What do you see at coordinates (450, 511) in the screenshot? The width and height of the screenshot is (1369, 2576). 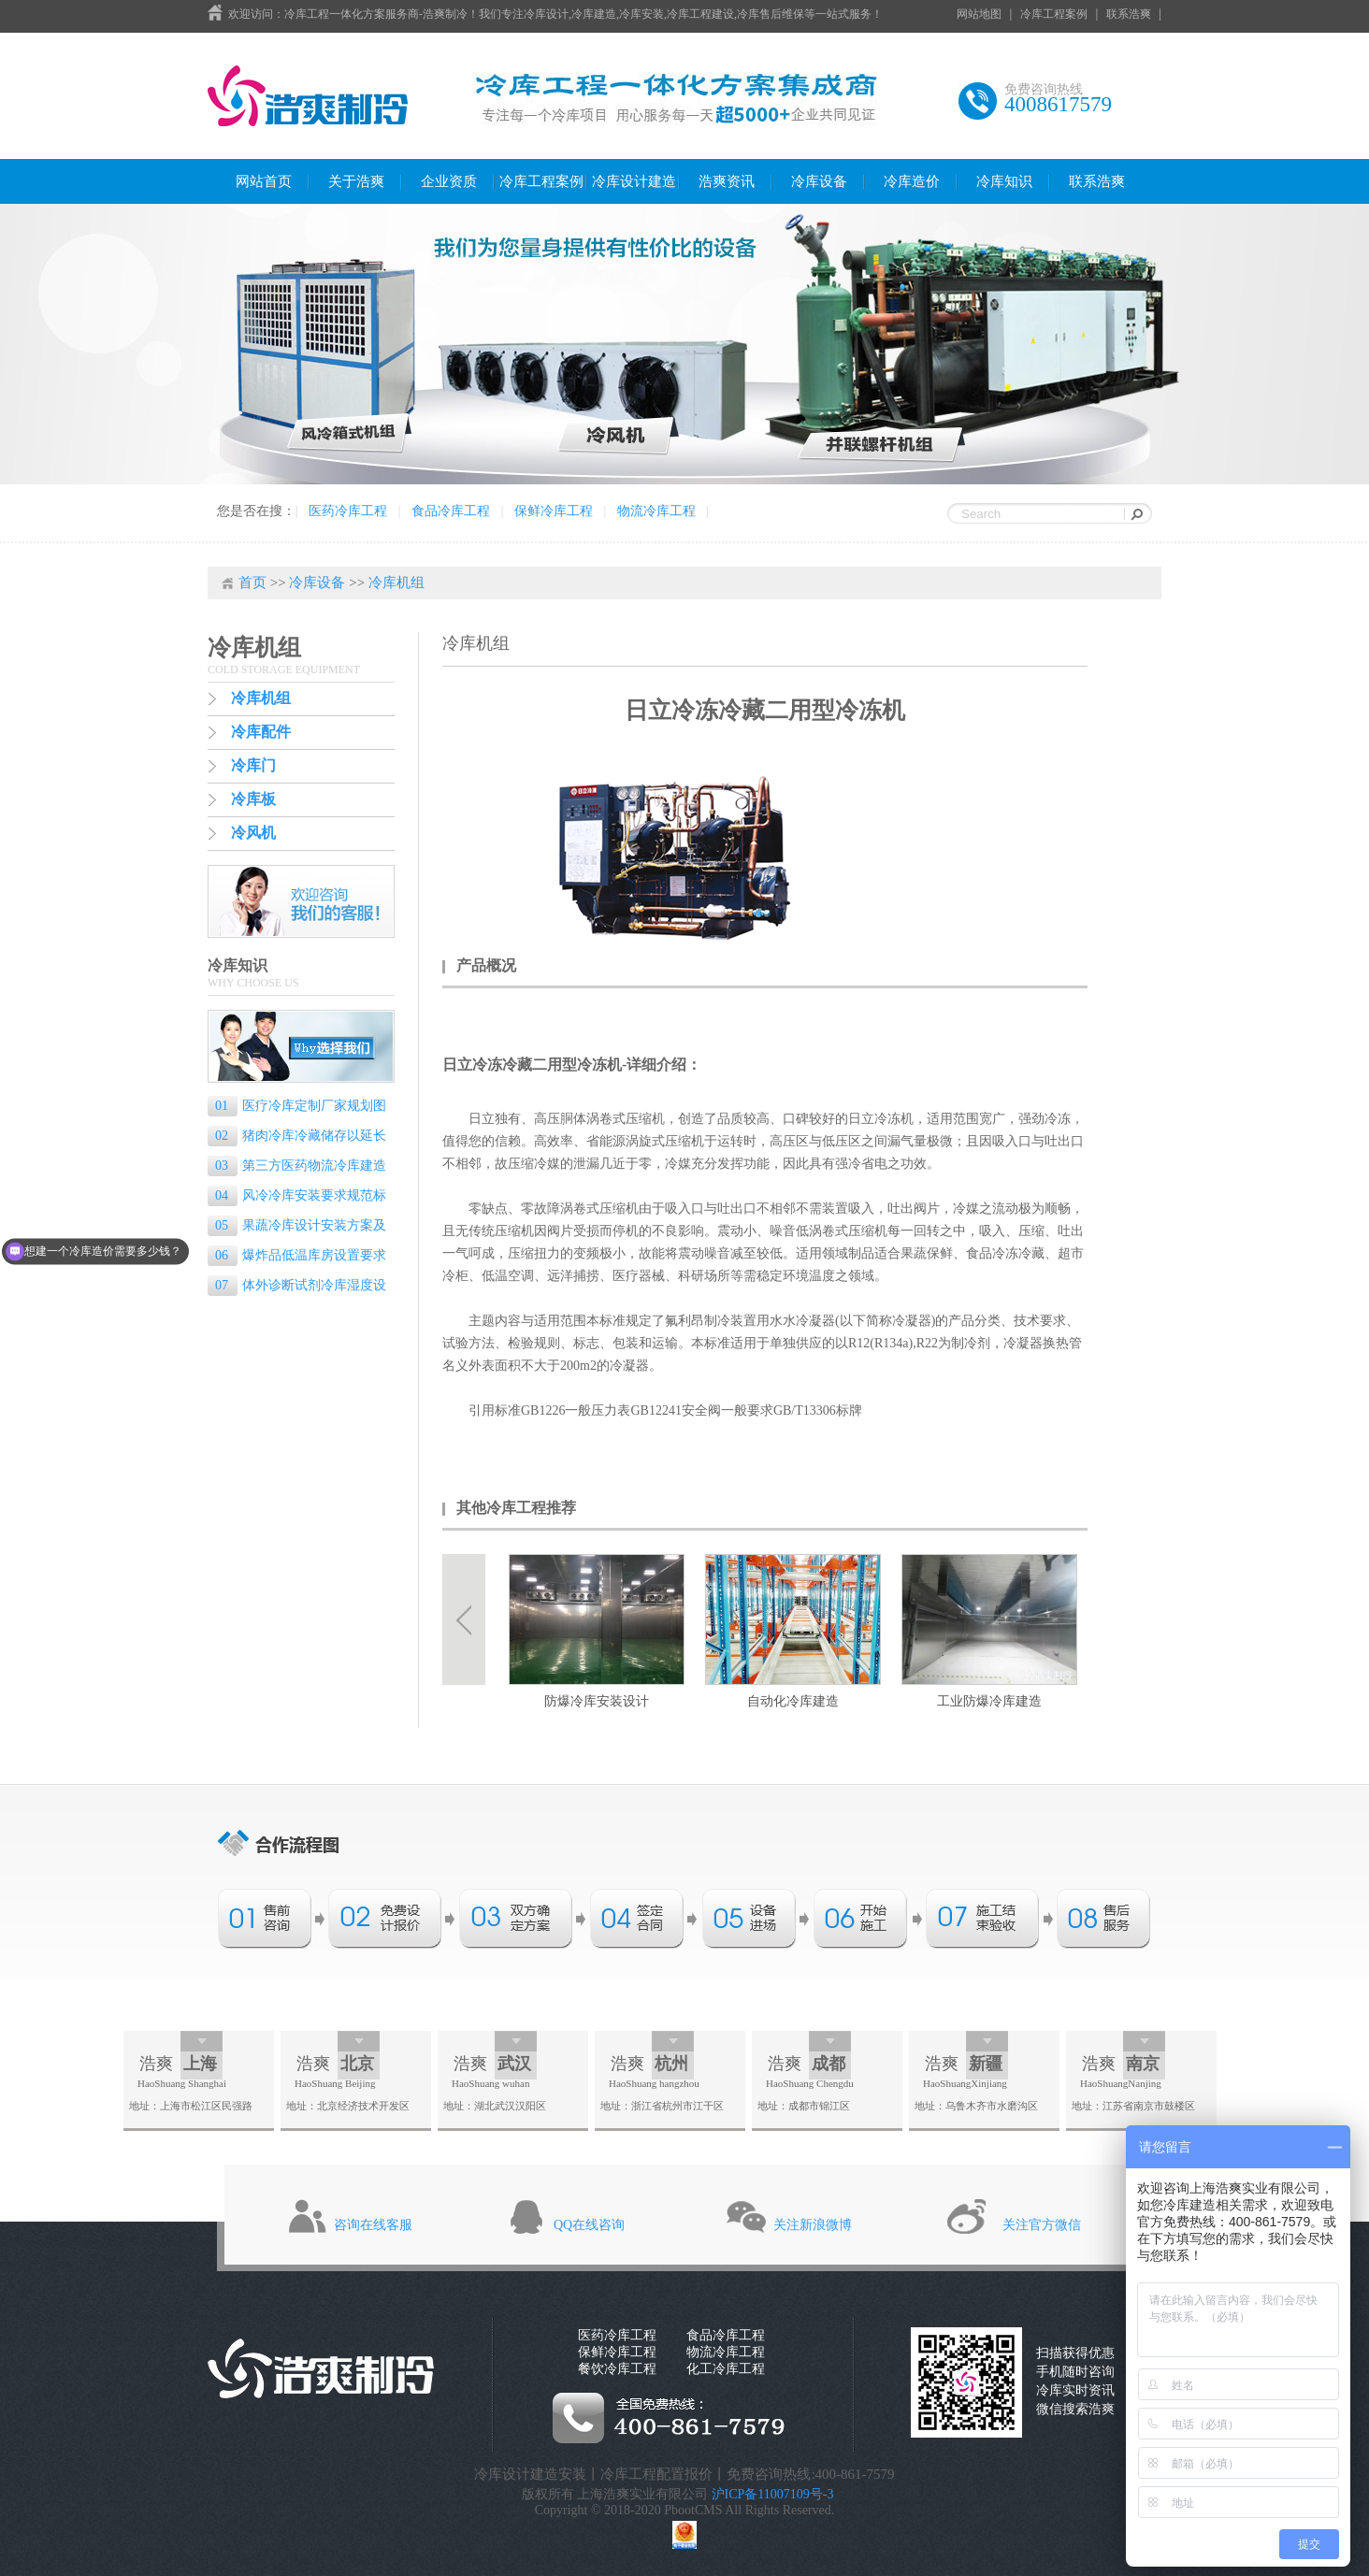 I see `食品冷库工程` at bounding box center [450, 511].